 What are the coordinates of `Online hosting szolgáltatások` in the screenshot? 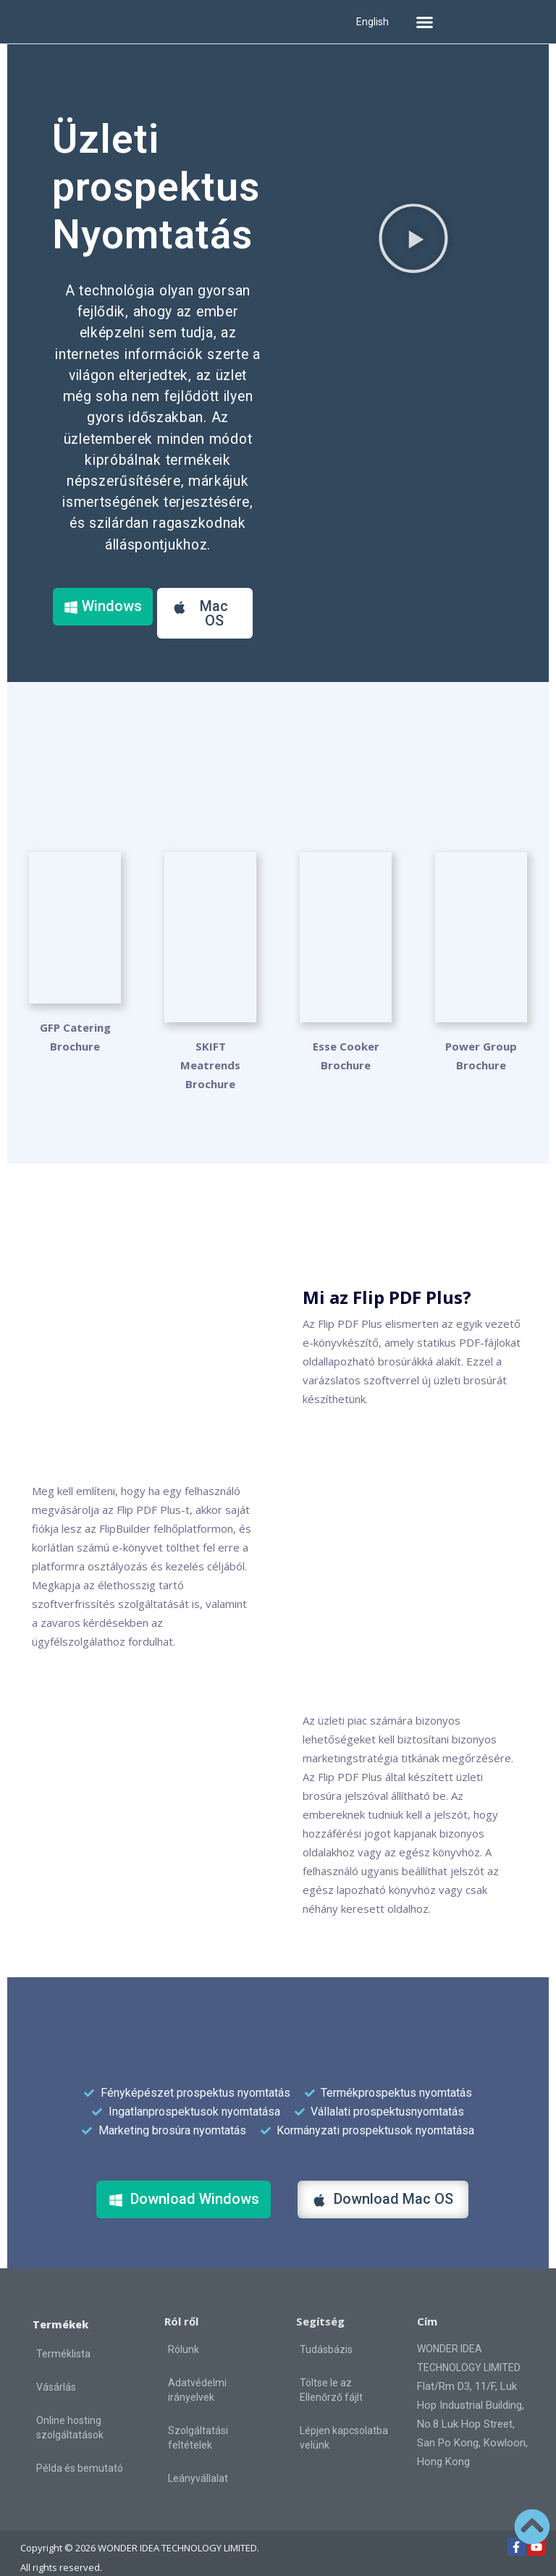 It's located at (70, 2409).